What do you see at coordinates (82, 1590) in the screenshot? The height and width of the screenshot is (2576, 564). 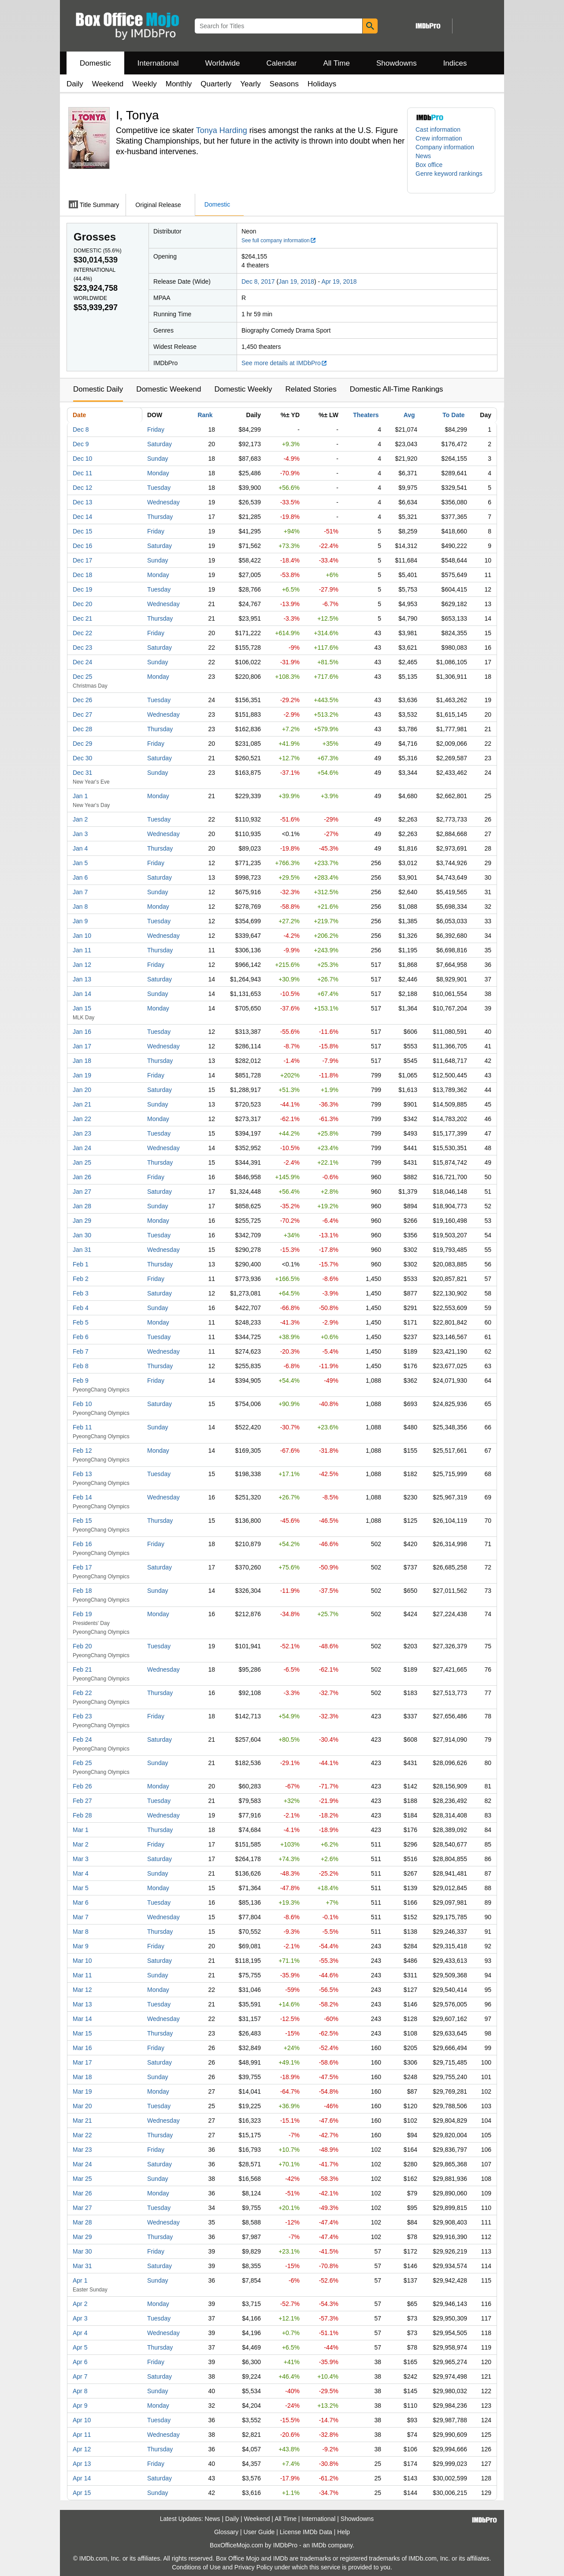 I see `Feb 18` at bounding box center [82, 1590].